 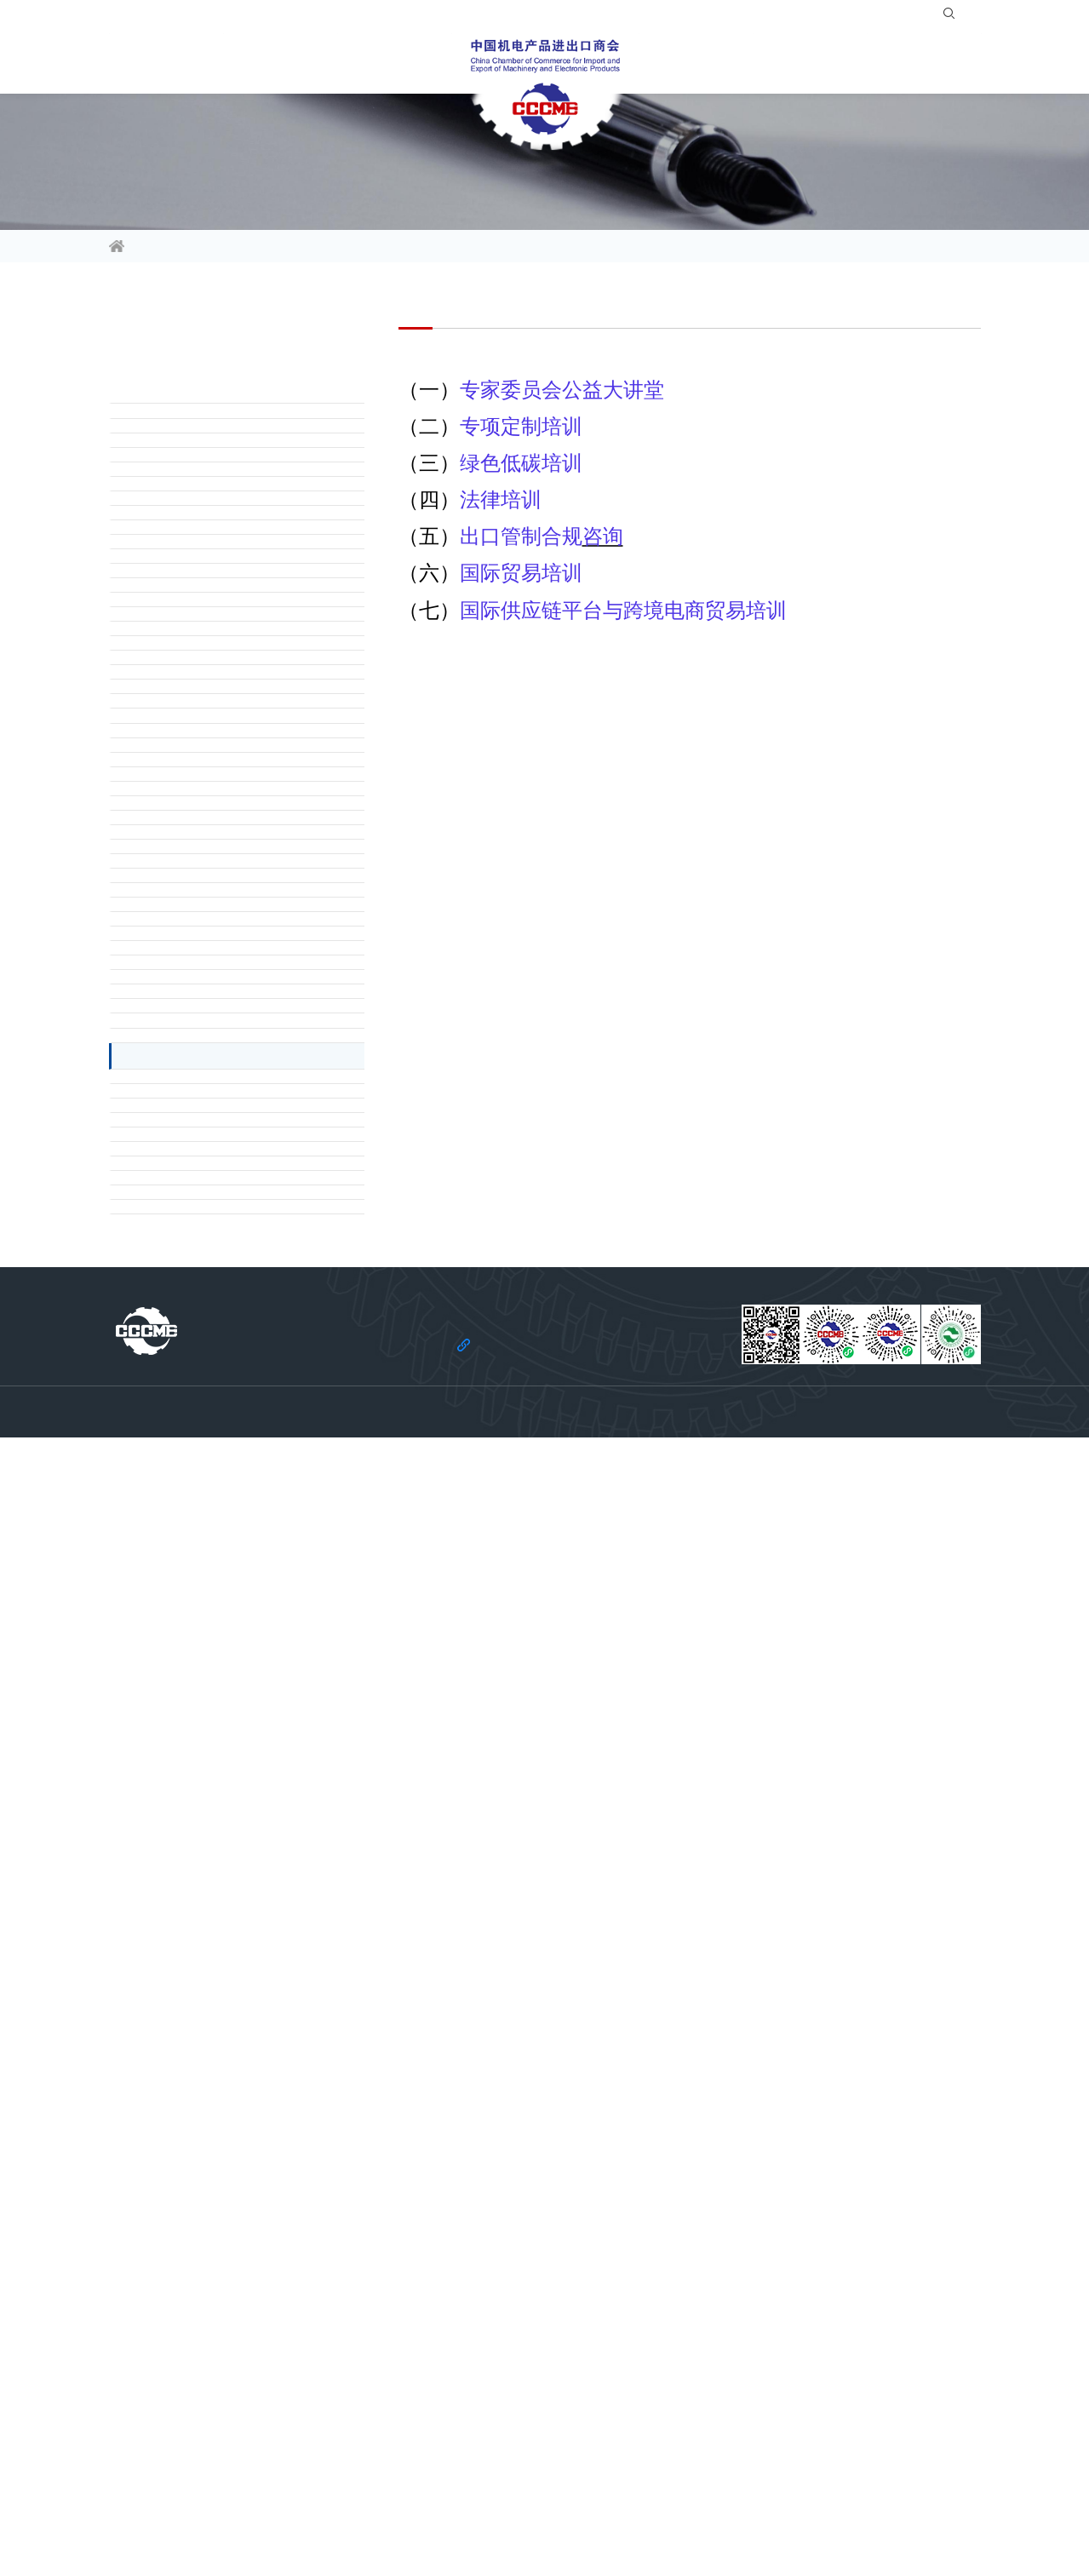 I want to click on 活动平台, so click(x=327, y=63).